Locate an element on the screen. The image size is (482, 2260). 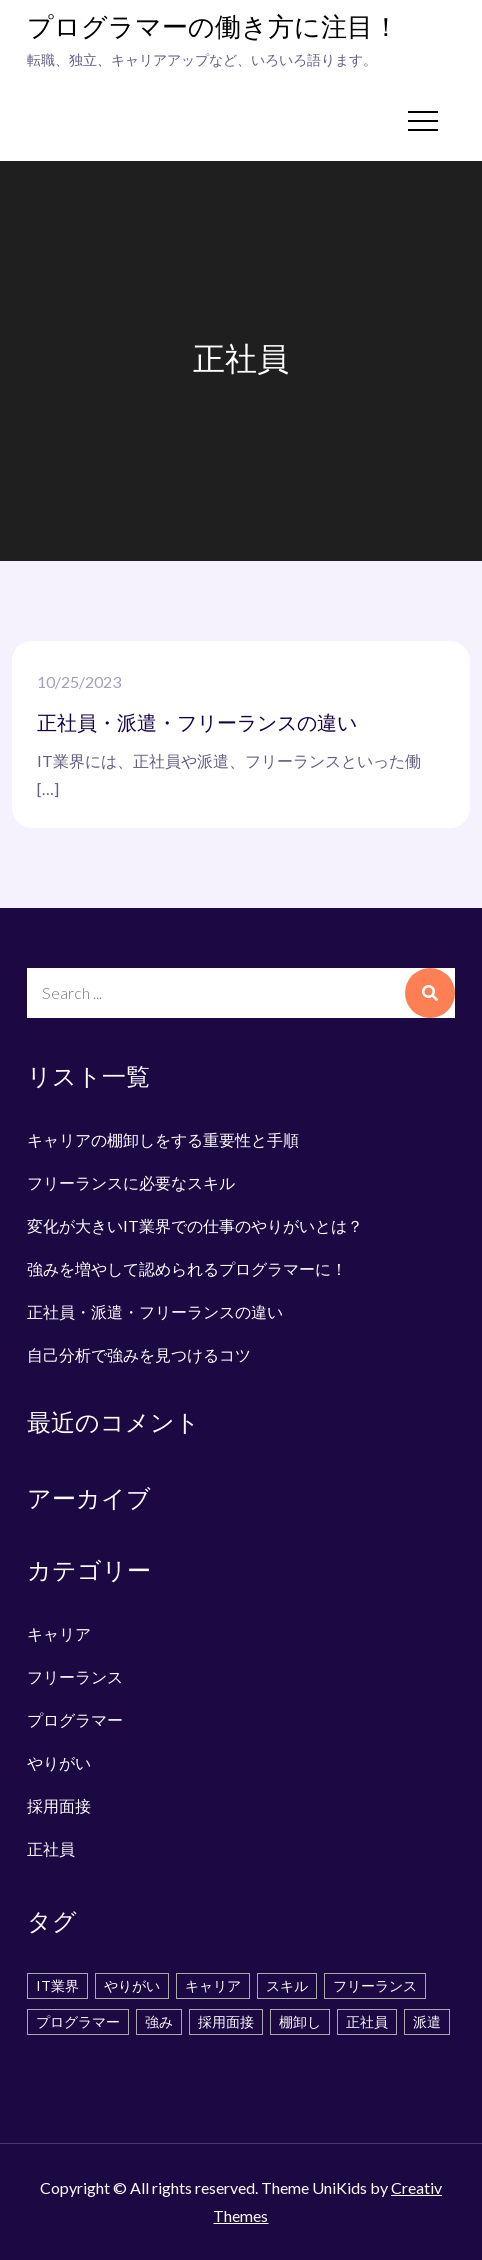
採用面接 is located at coordinates (59, 1805).